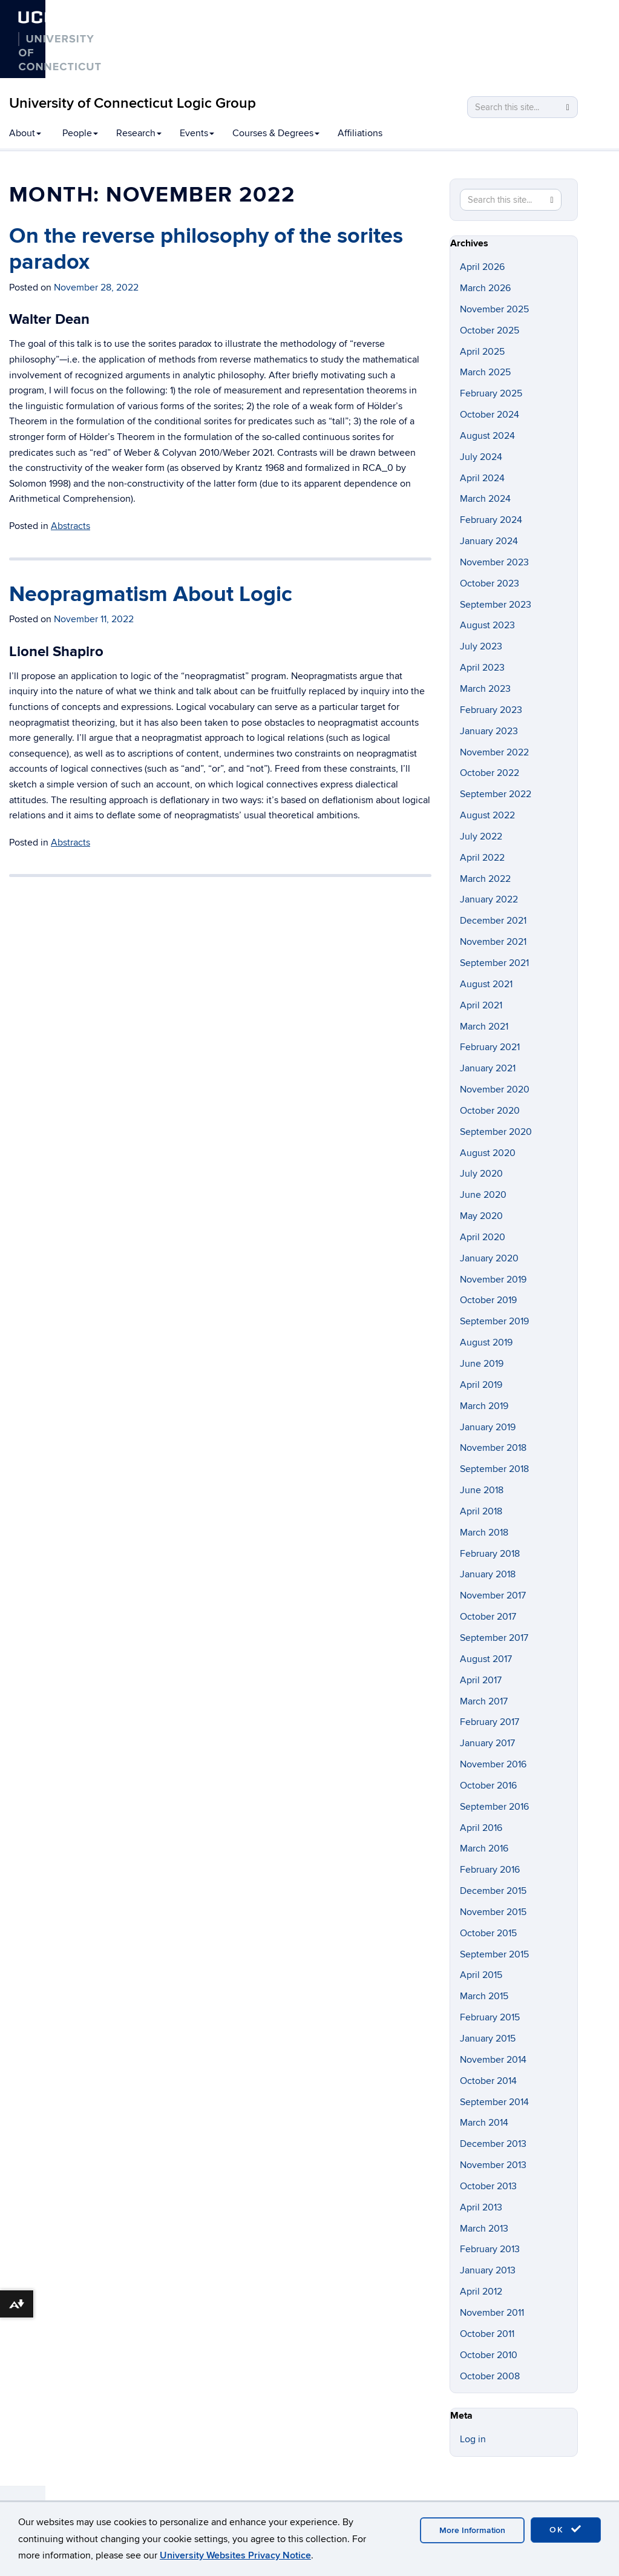 This screenshot has height=2576, width=619. What do you see at coordinates (495, 605) in the screenshot?
I see `September 2023` at bounding box center [495, 605].